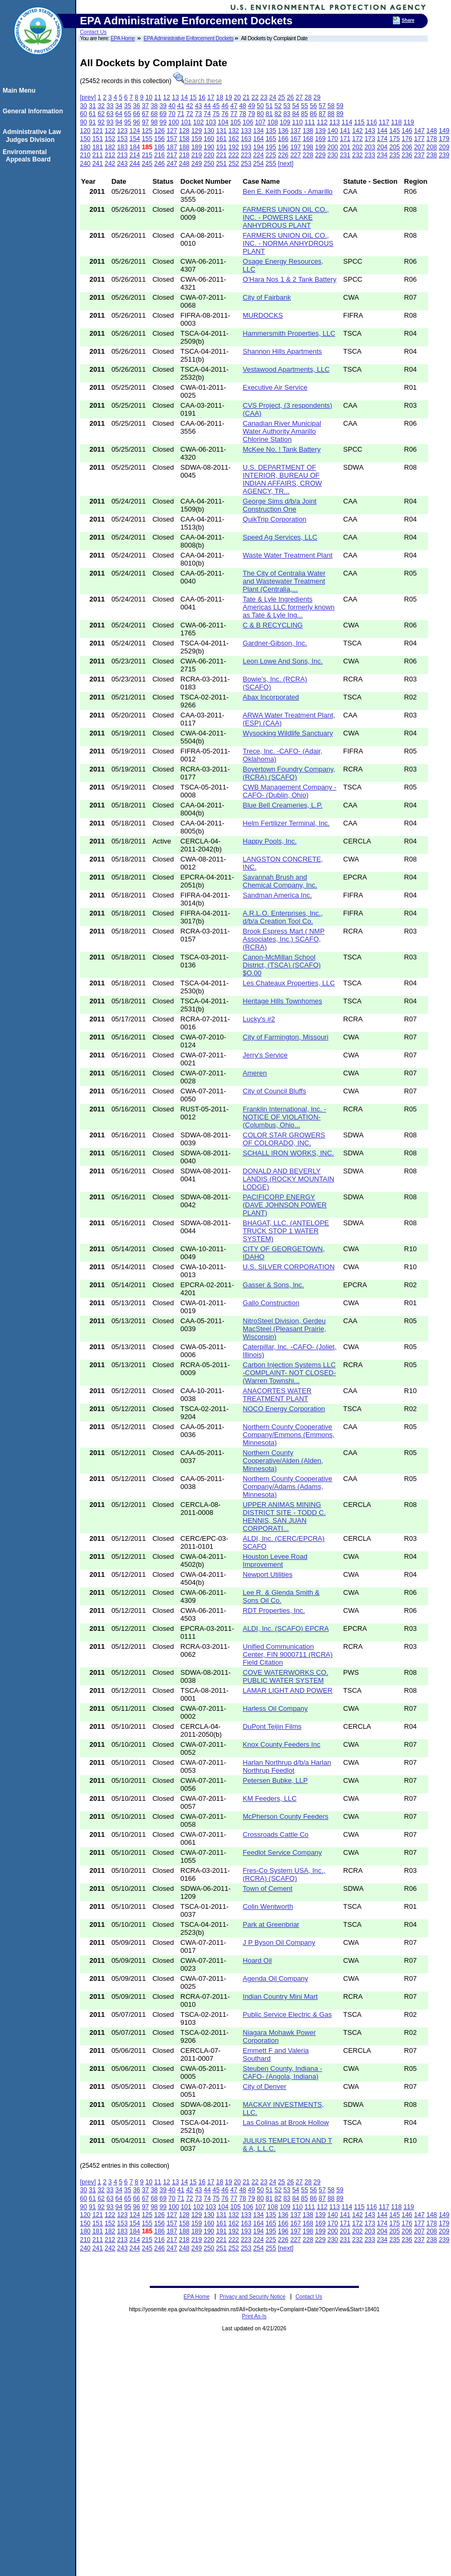  What do you see at coordinates (282, 479) in the screenshot?
I see `U.S. DEPARTMENT OF INTERIOR, BUREAU OF INDIAN AFFAIRS, CROW AGENCY, TR...` at bounding box center [282, 479].